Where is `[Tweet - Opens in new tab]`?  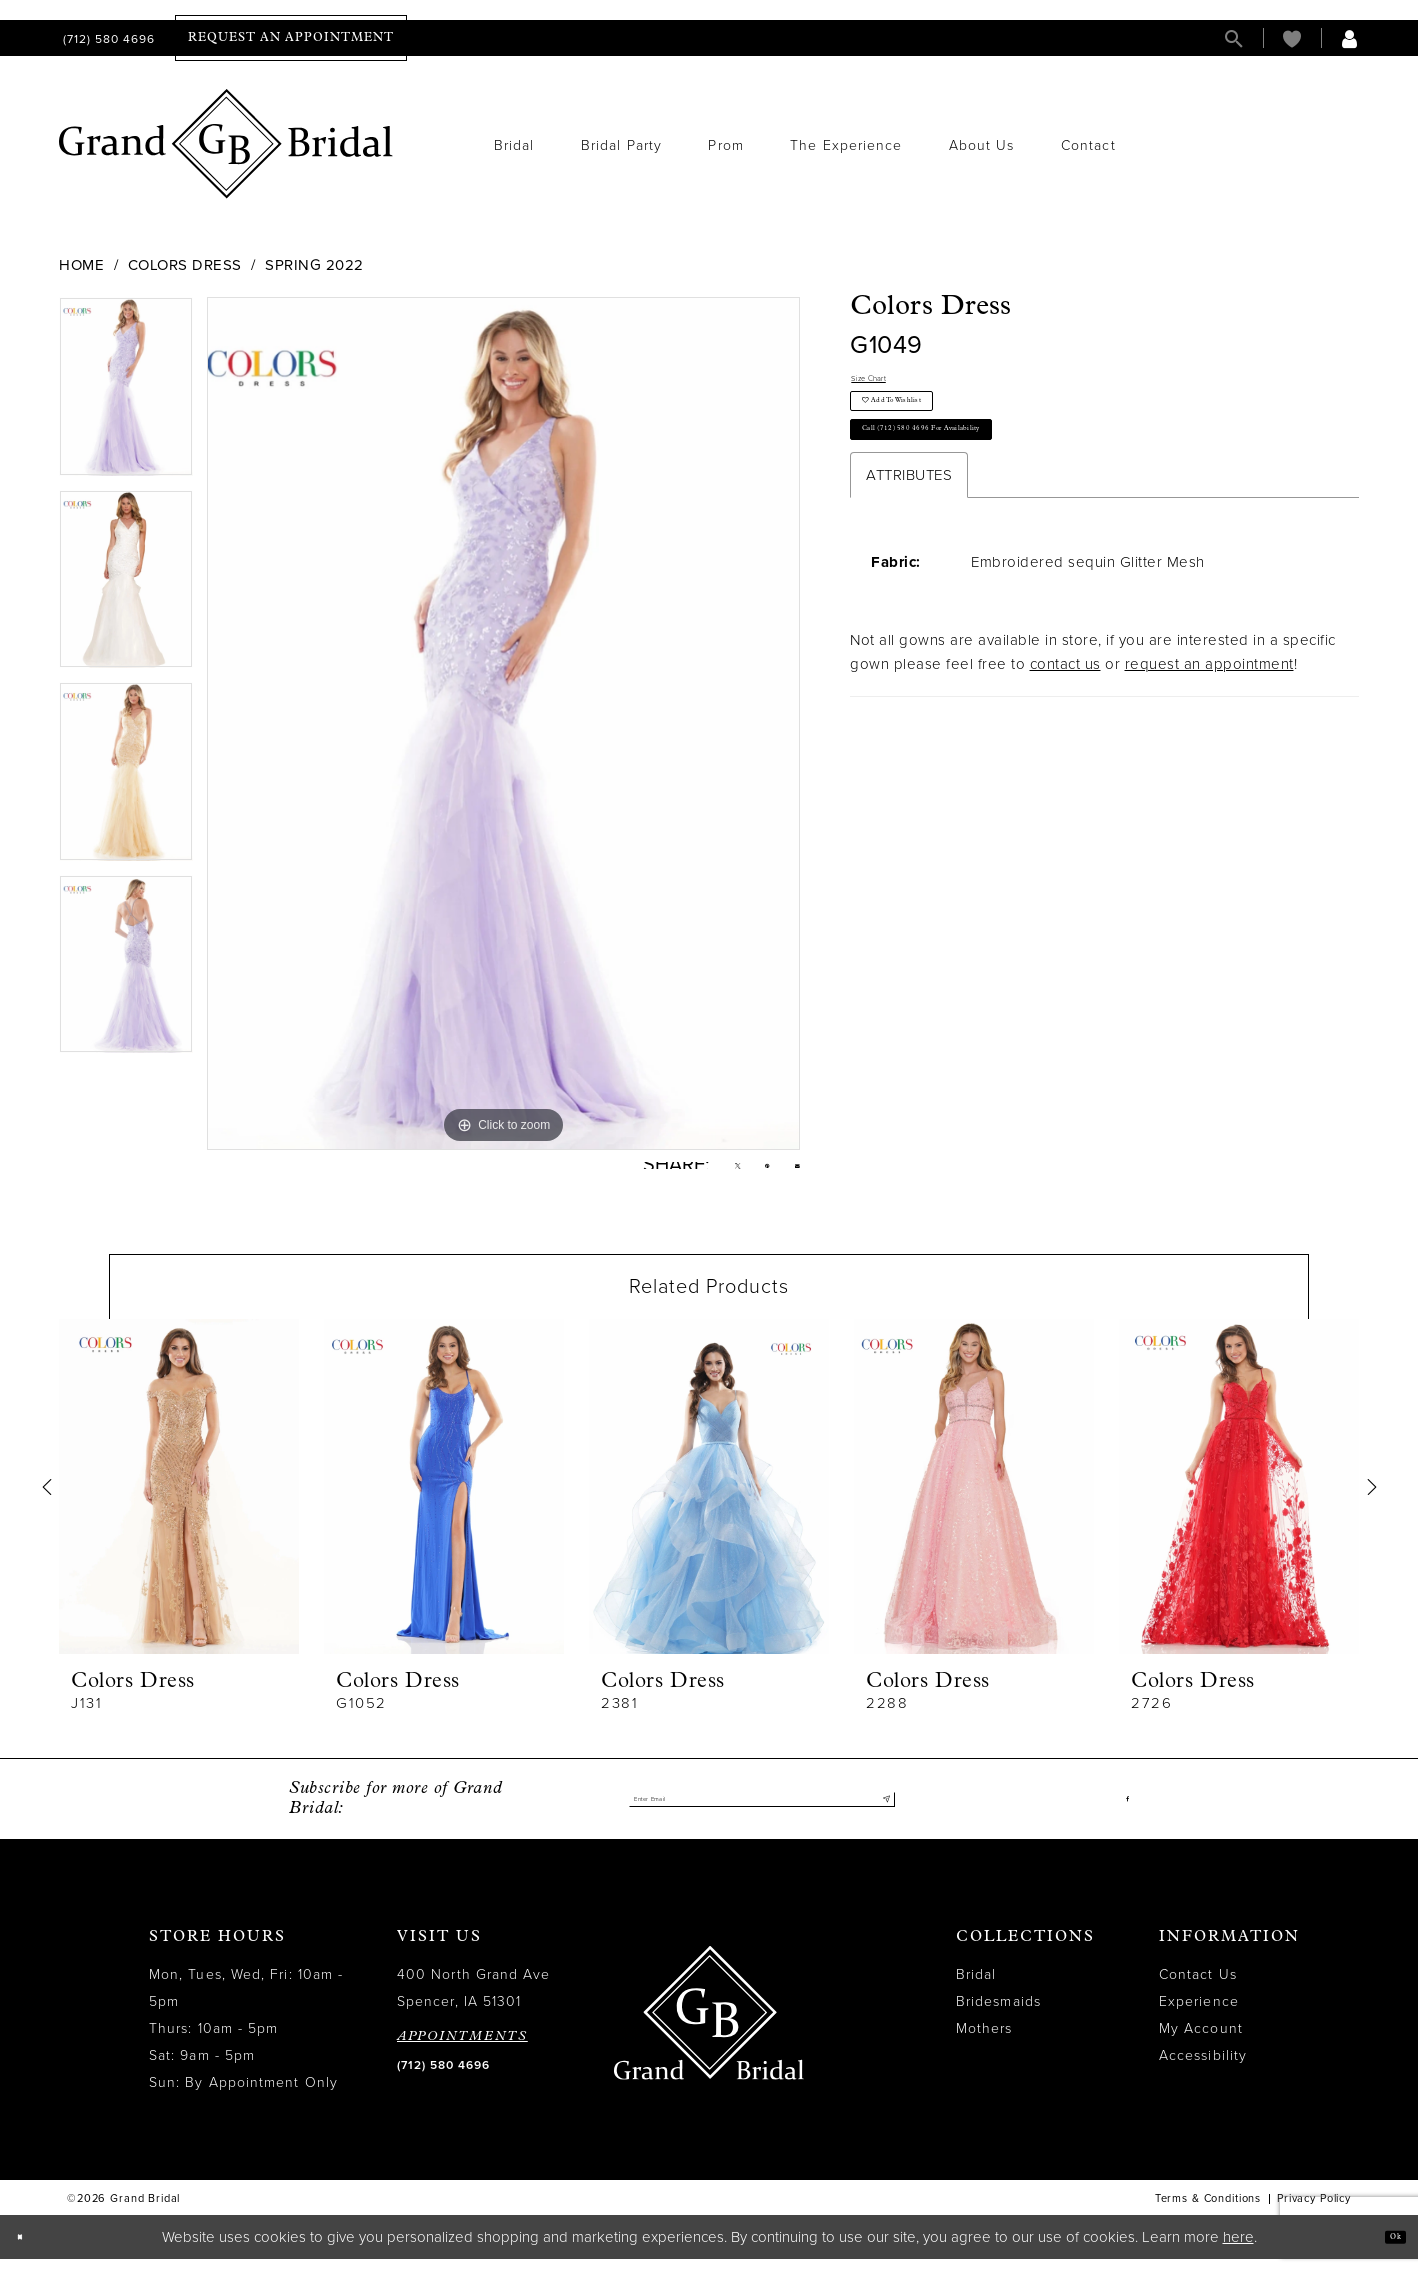
[Tweet - Opens in new tab] is located at coordinates (706, 1172).